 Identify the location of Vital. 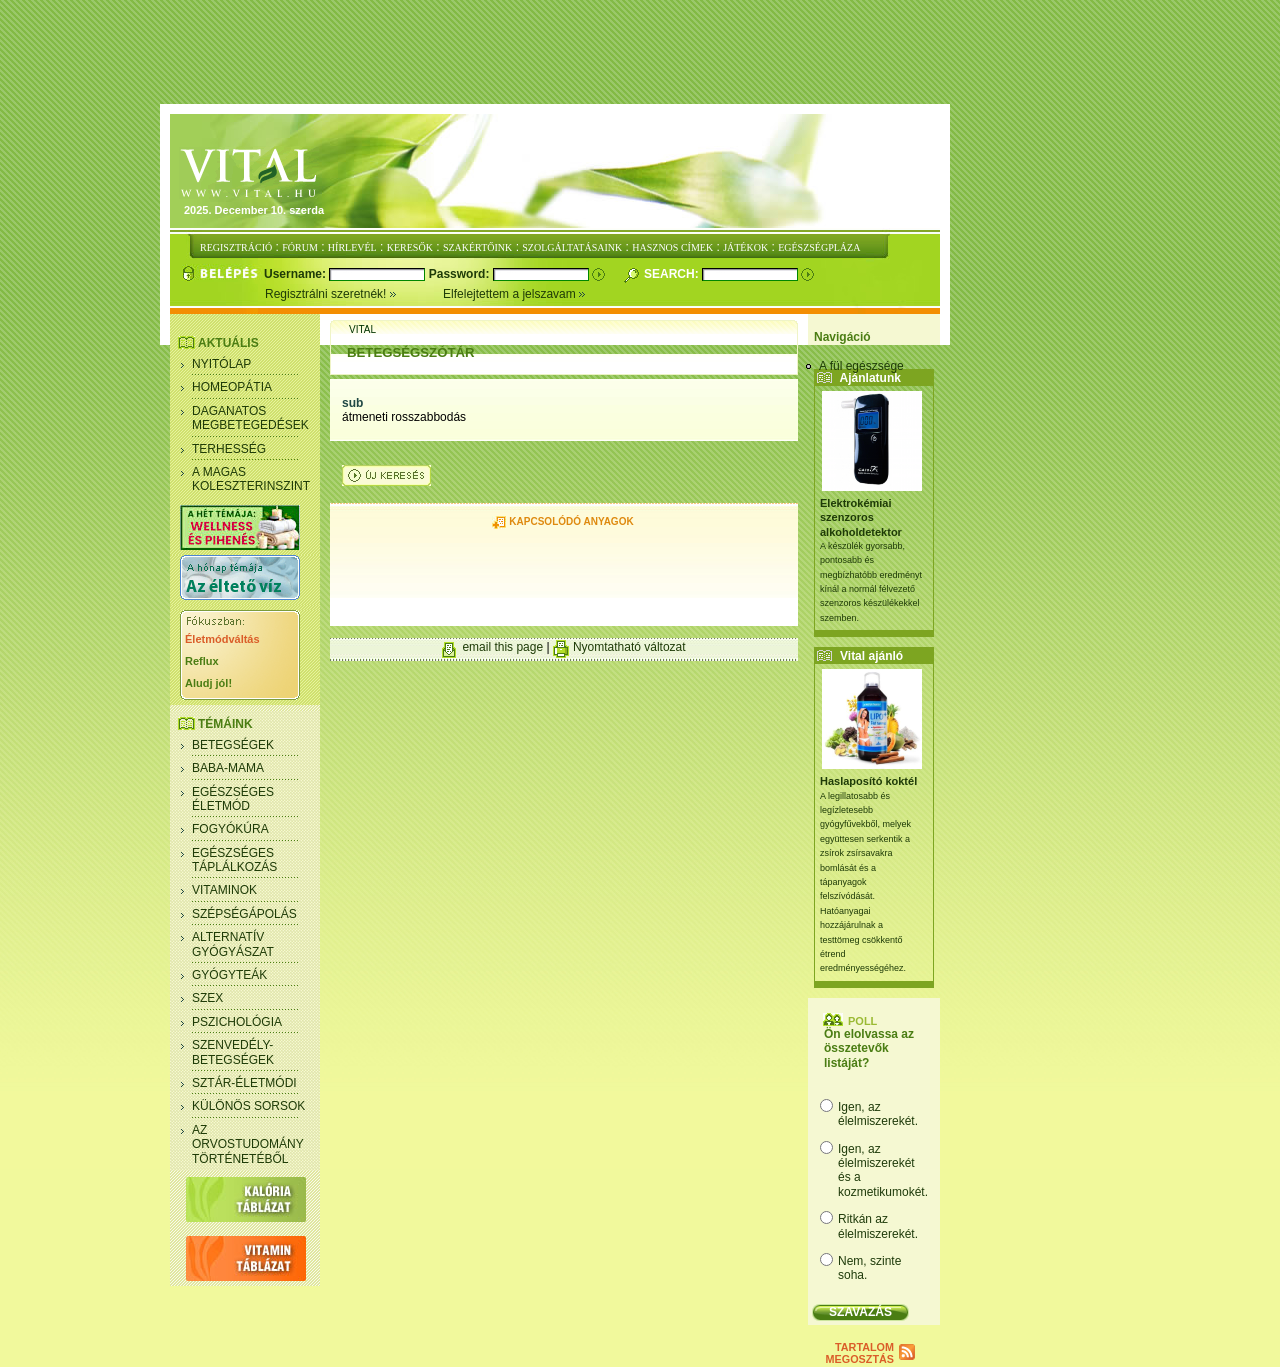
(362, 329).